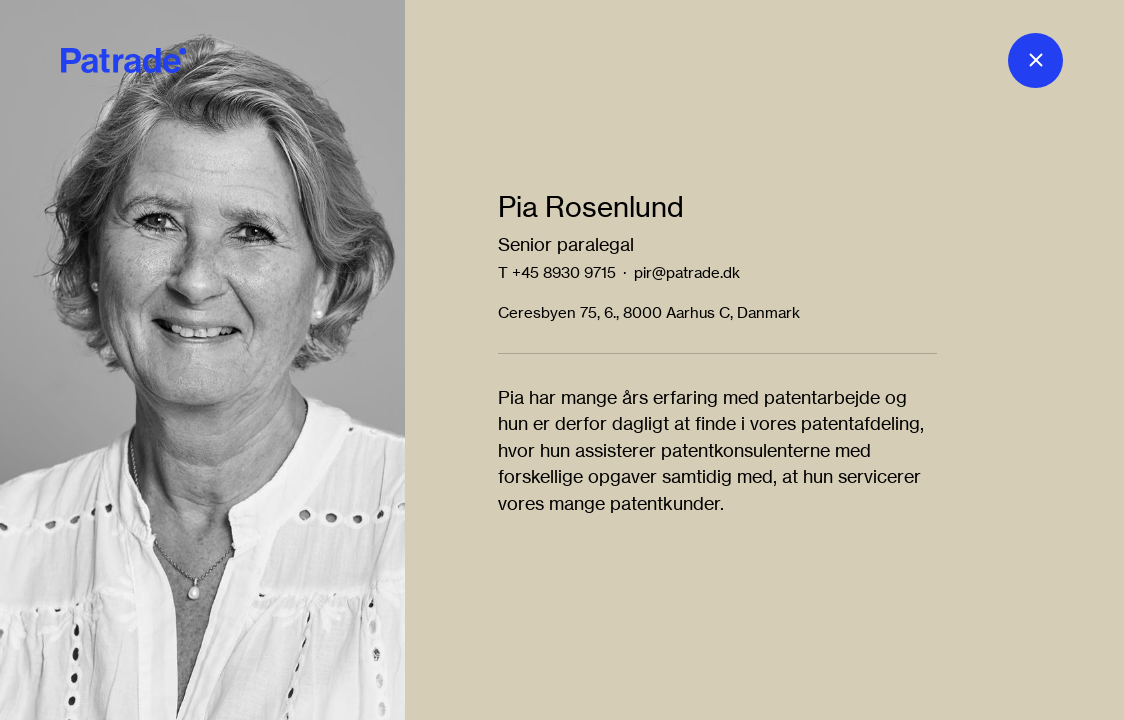 The image size is (1124, 720). I want to click on +45 8930 9715, so click(564, 272).